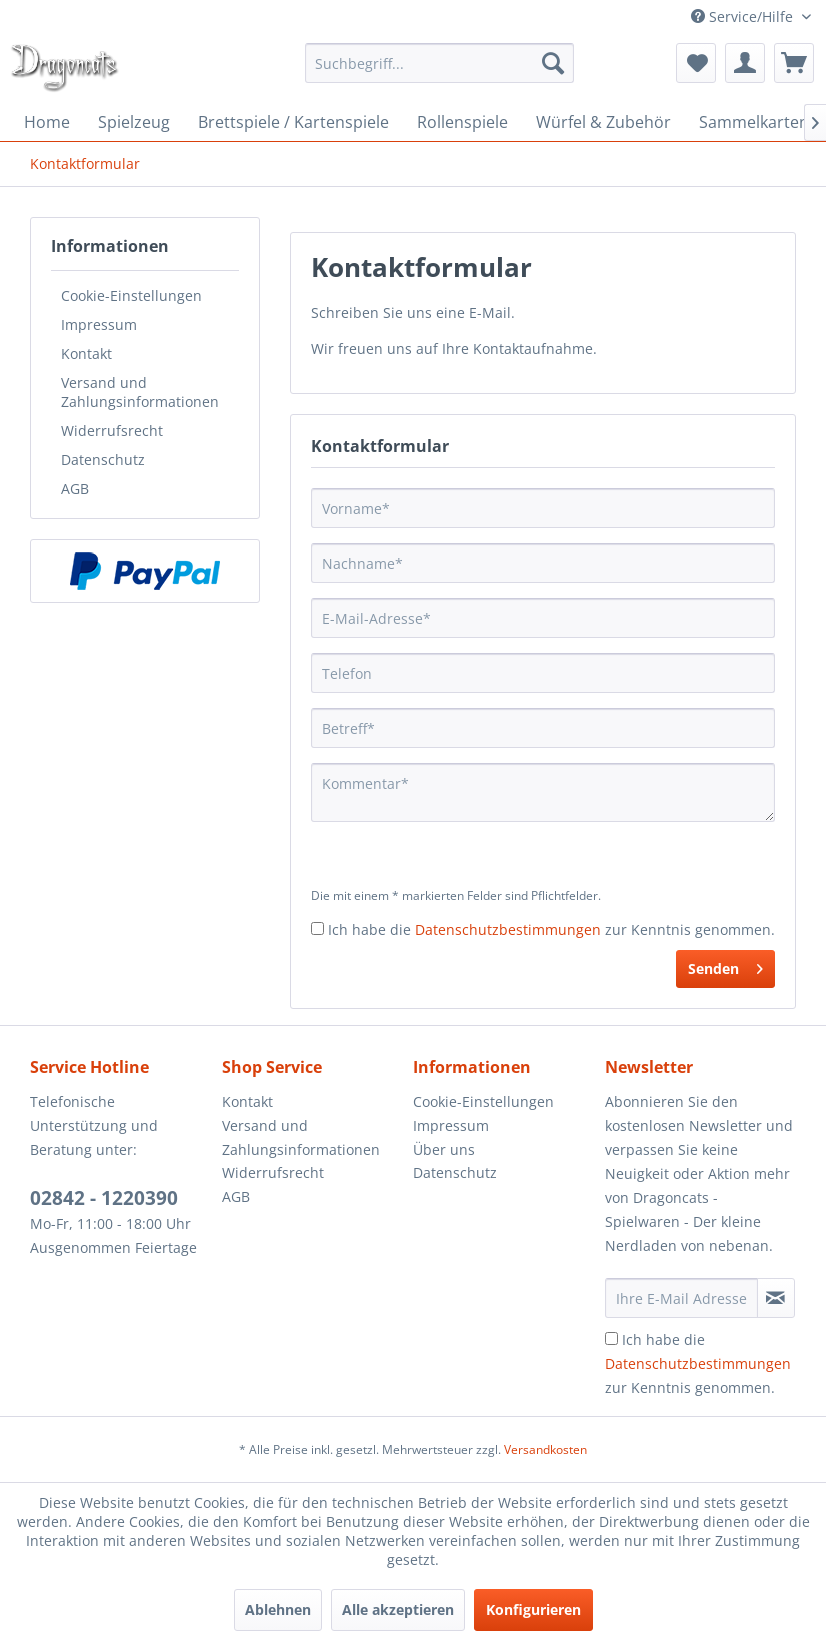 This screenshot has height=1641, width=826. What do you see at coordinates (140, 392) in the screenshot?
I see `Versand und Zahlungsinformationen` at bounding box center [140, 392].